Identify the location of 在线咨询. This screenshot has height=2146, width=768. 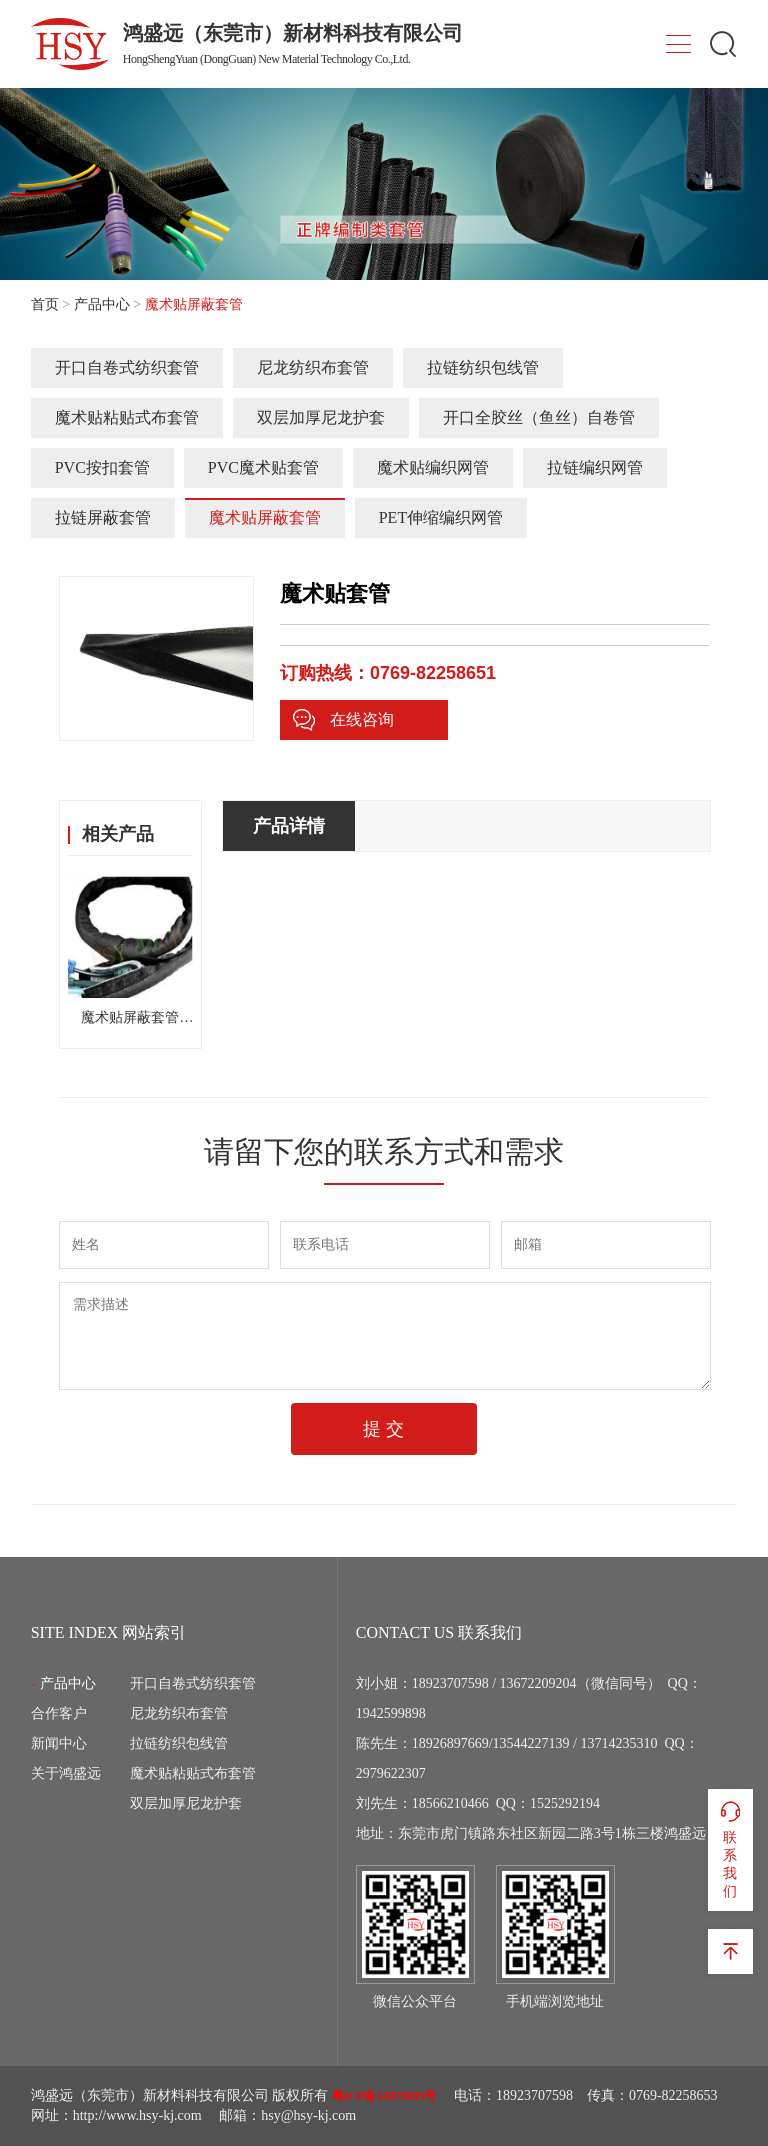
(343, 720).